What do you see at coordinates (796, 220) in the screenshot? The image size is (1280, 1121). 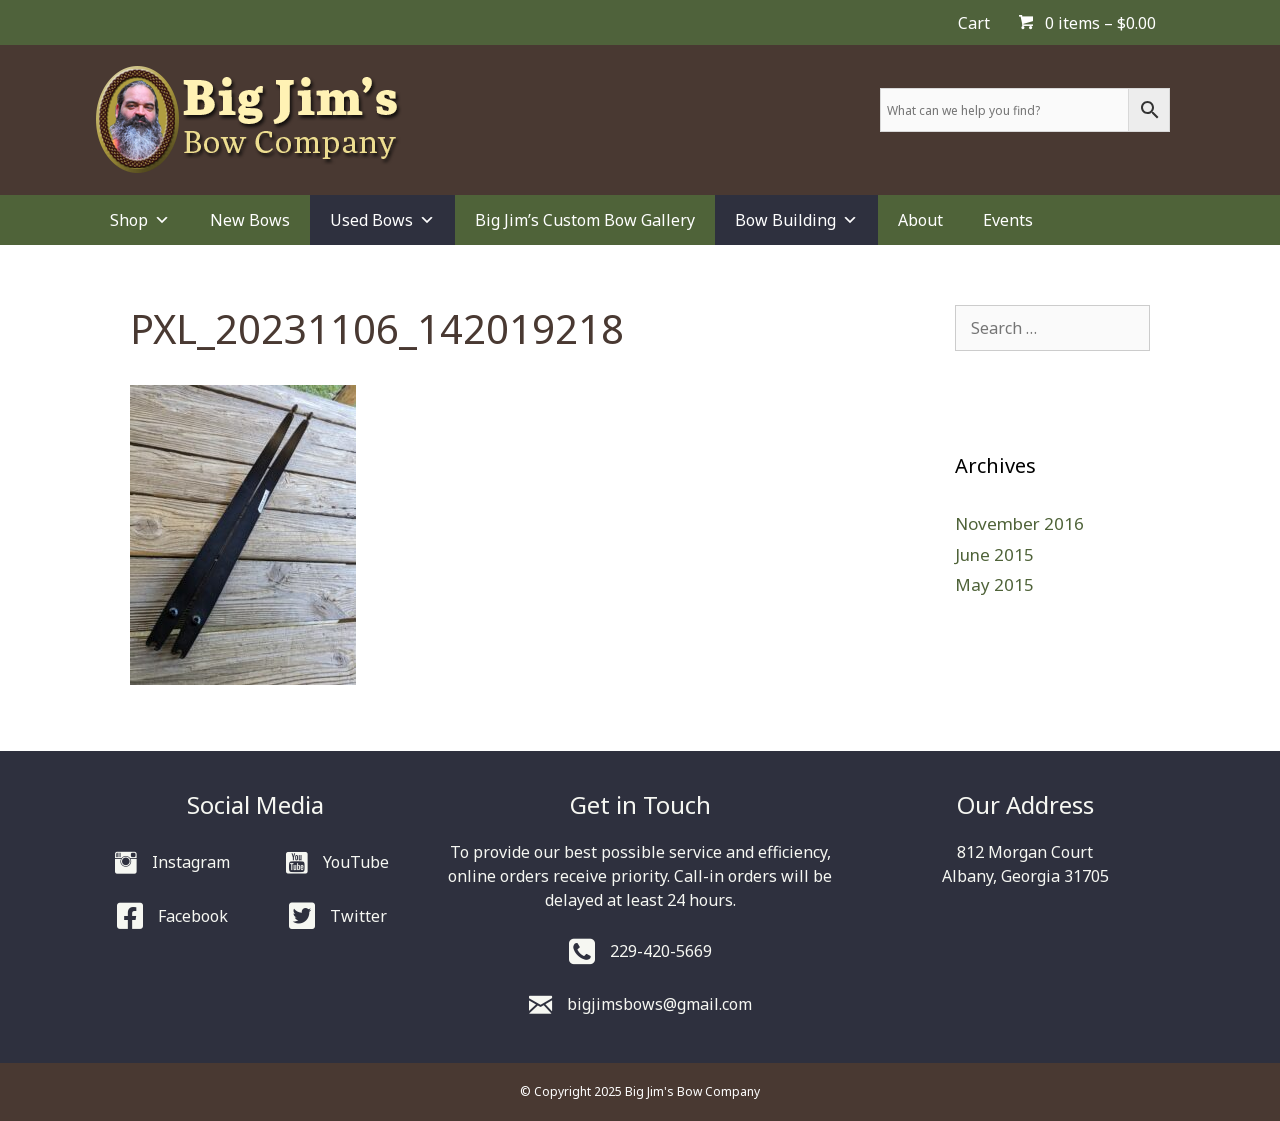 I see `Bow Building` at bounding box center [796, 220].